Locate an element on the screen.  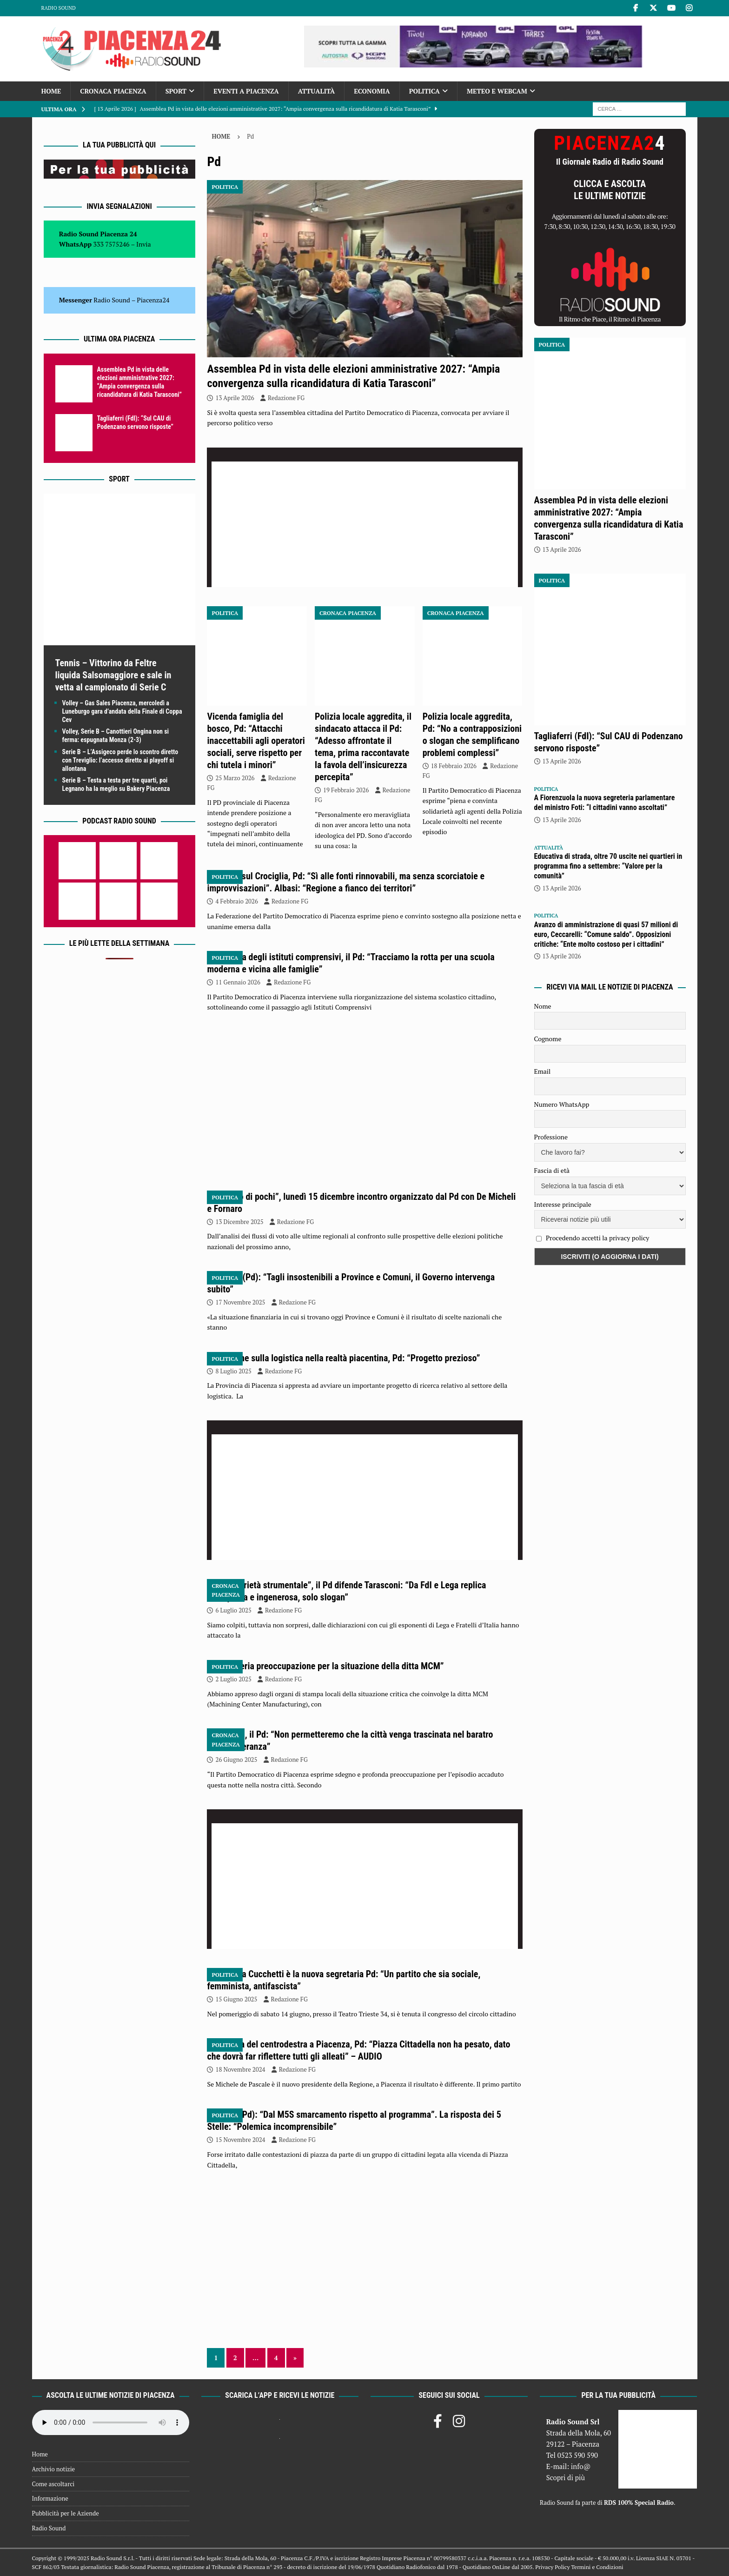
Indagine sulla logistica nella realtà piacentina, Pd: “Progetto prezioso” is located at coordinates (348, 1358).